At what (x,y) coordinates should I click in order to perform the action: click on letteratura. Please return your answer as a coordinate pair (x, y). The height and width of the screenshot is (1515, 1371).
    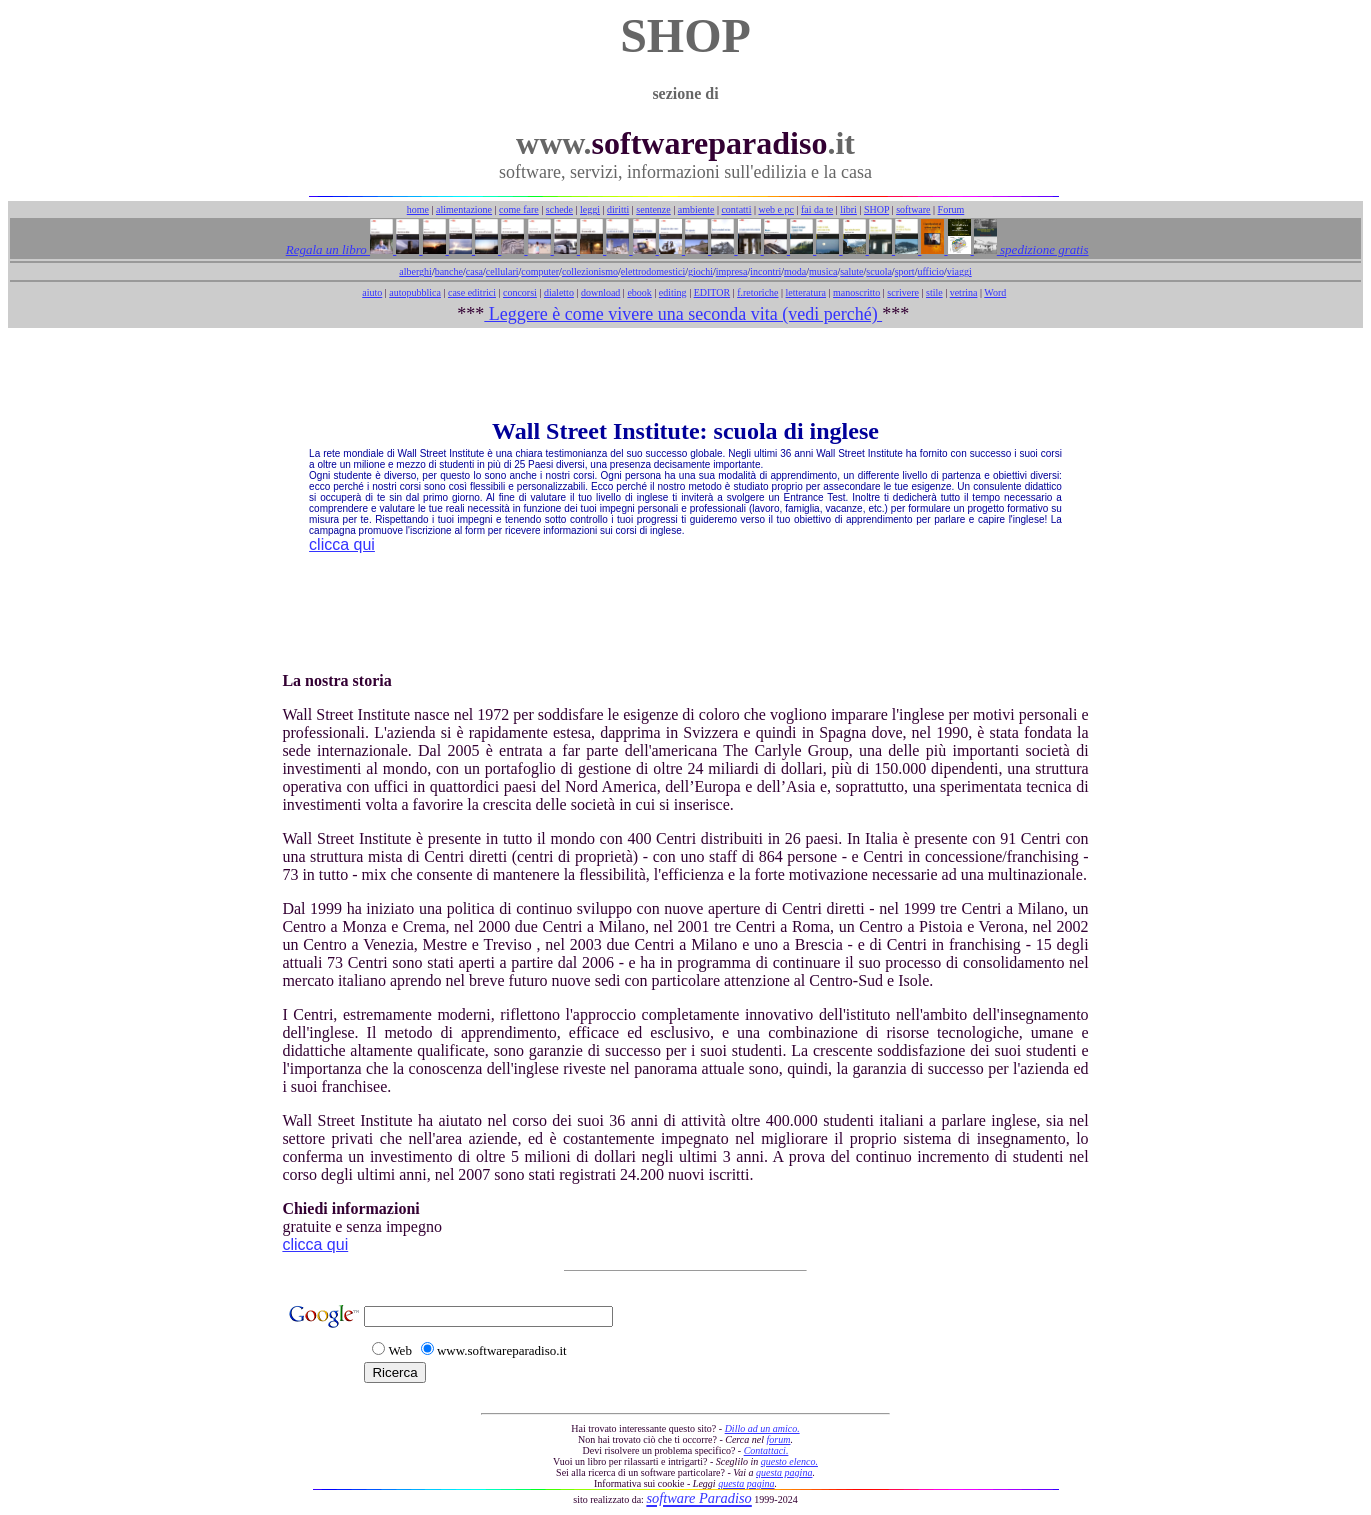
    Looking at the image, I should click on (806, 292).